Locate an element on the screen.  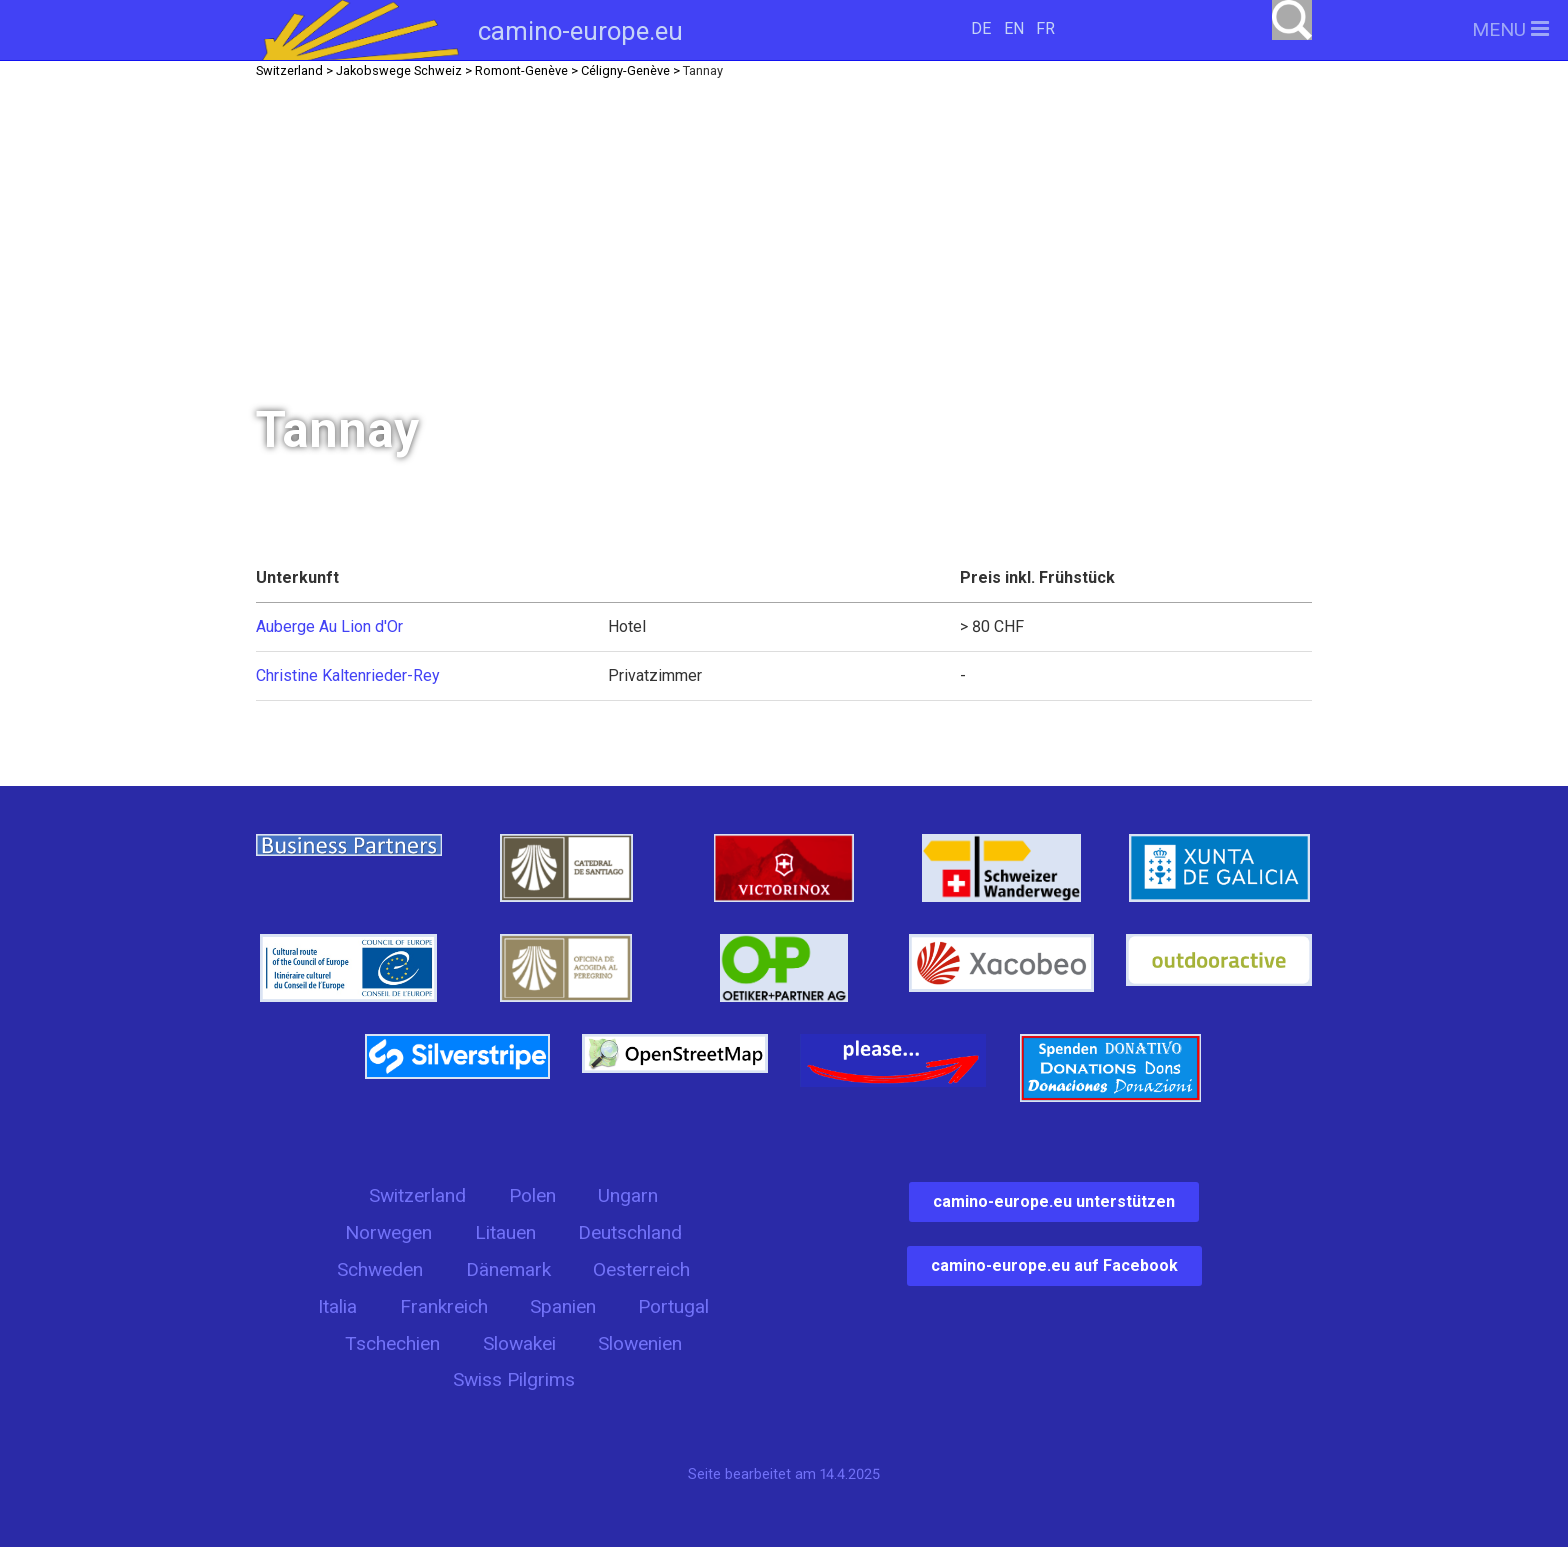
FR is located at coordinates (1045, 28).